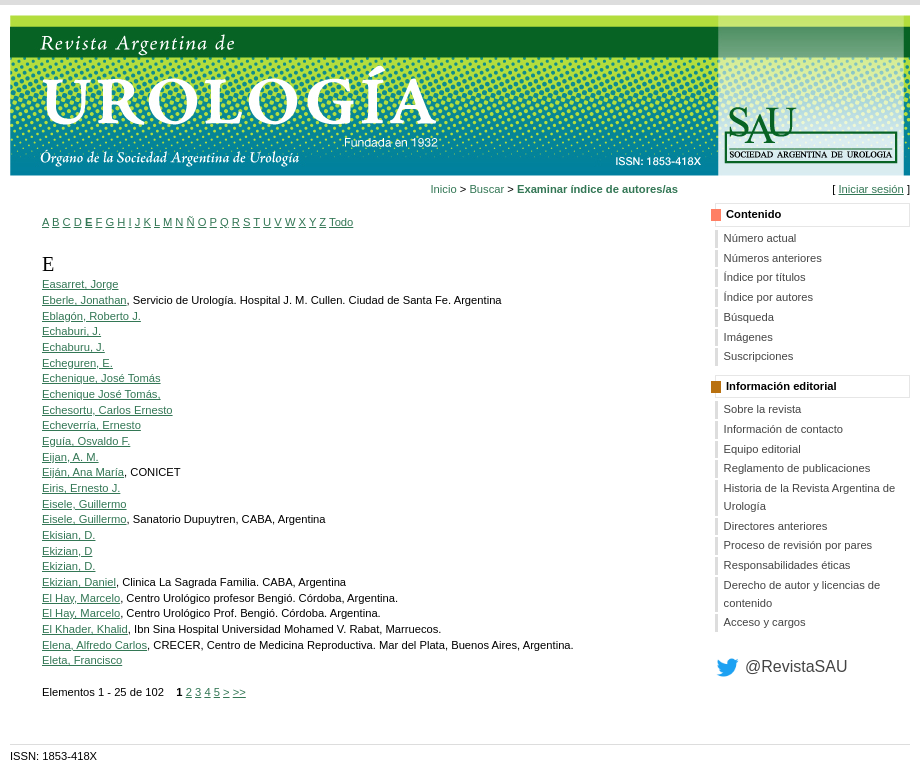 The height and width of the screenshot is (767, 920). Describe the element at coordinates (83, 472) in the screenshot. I see `Eiján, Ana María` at that location.